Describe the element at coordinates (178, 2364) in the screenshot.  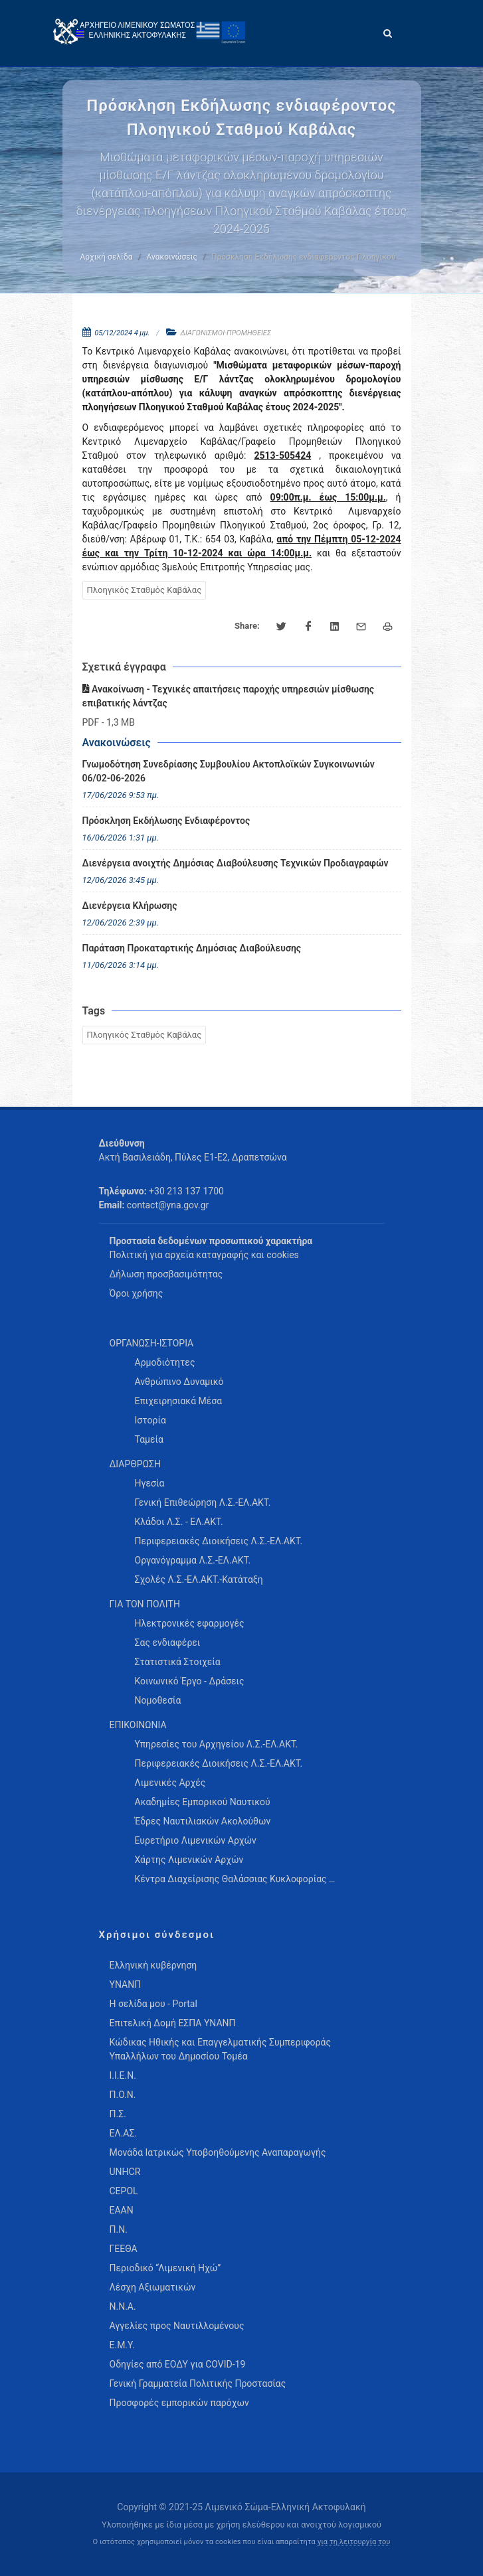
I see `Οδηγίες από ΕΟΔΥ για COVID-19` at that location.